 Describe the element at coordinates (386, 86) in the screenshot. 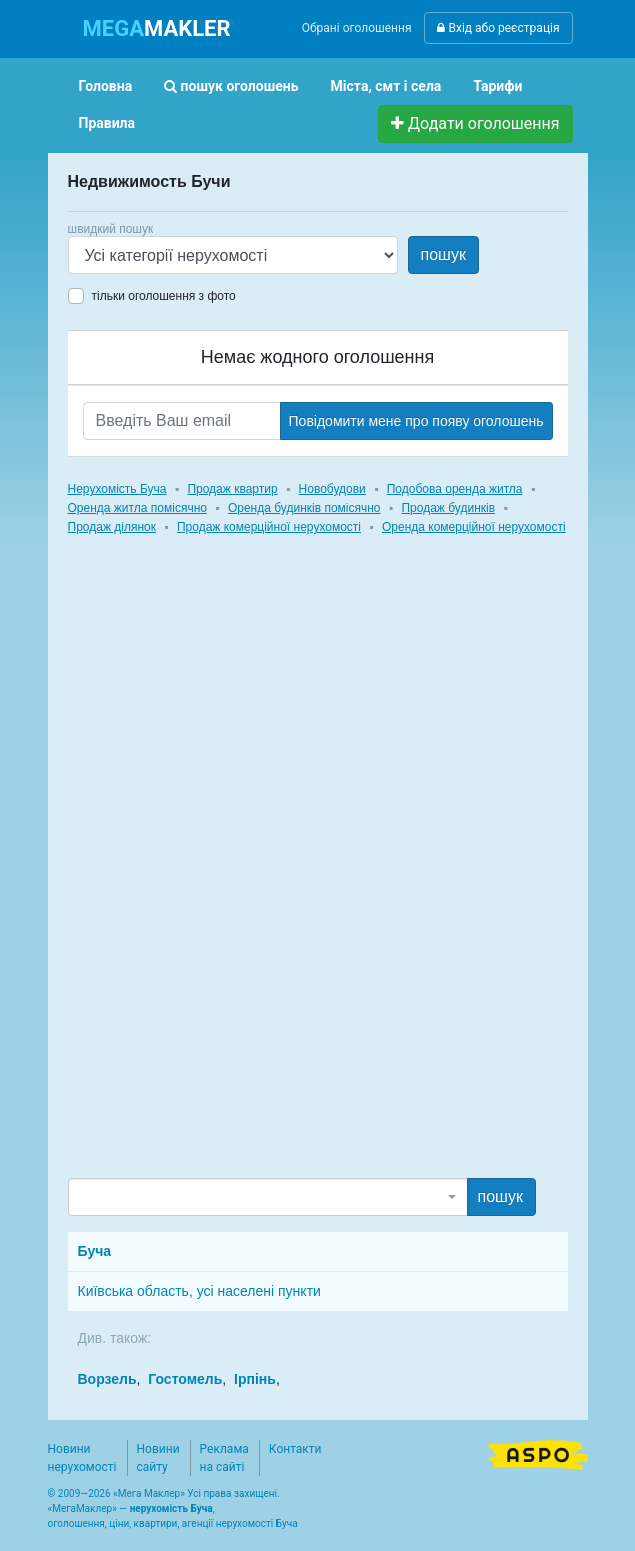

I see `Міста, смт і села` at that location.